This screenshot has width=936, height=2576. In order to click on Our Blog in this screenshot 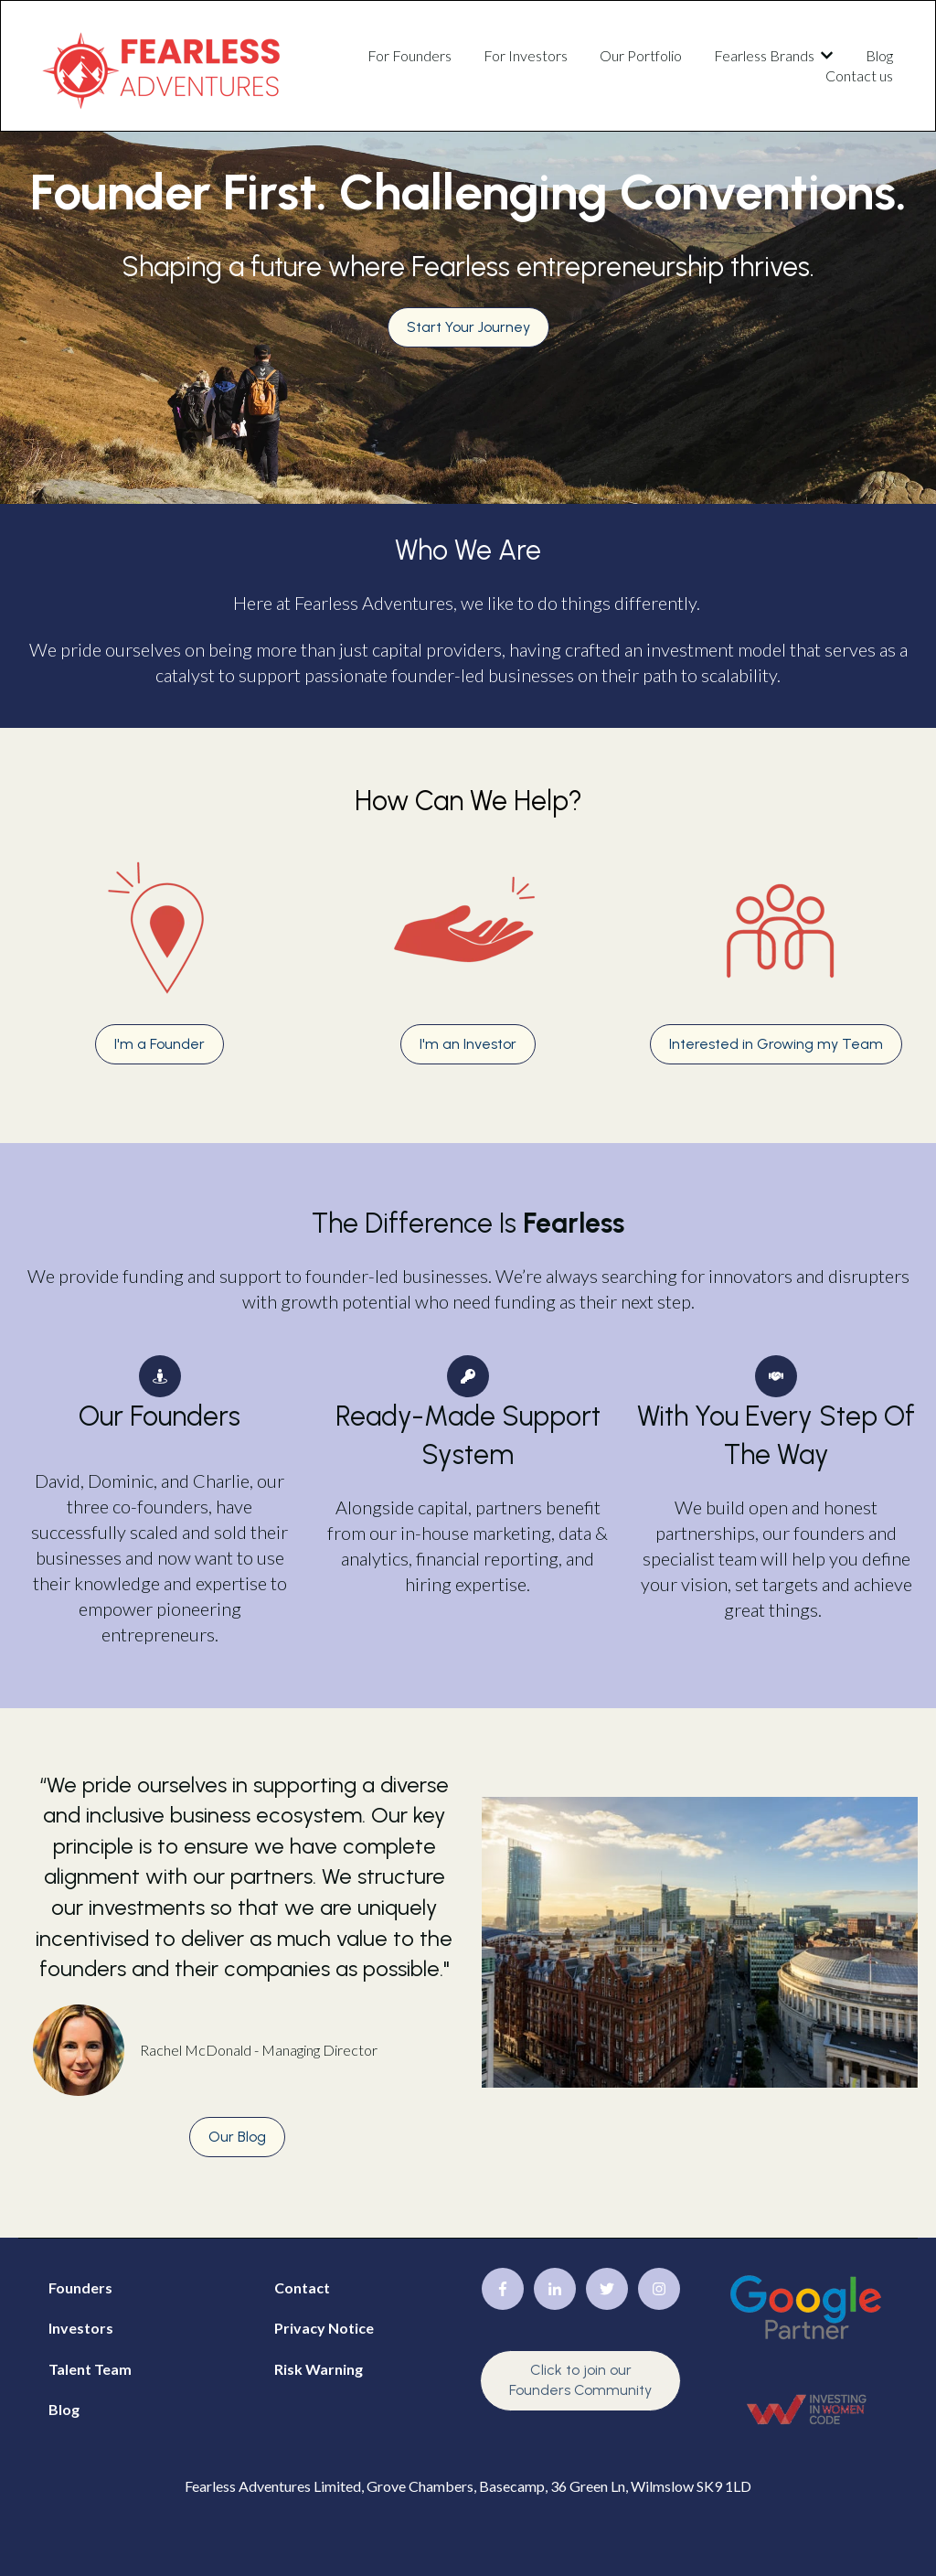, I will do `click(237, 2136)`.